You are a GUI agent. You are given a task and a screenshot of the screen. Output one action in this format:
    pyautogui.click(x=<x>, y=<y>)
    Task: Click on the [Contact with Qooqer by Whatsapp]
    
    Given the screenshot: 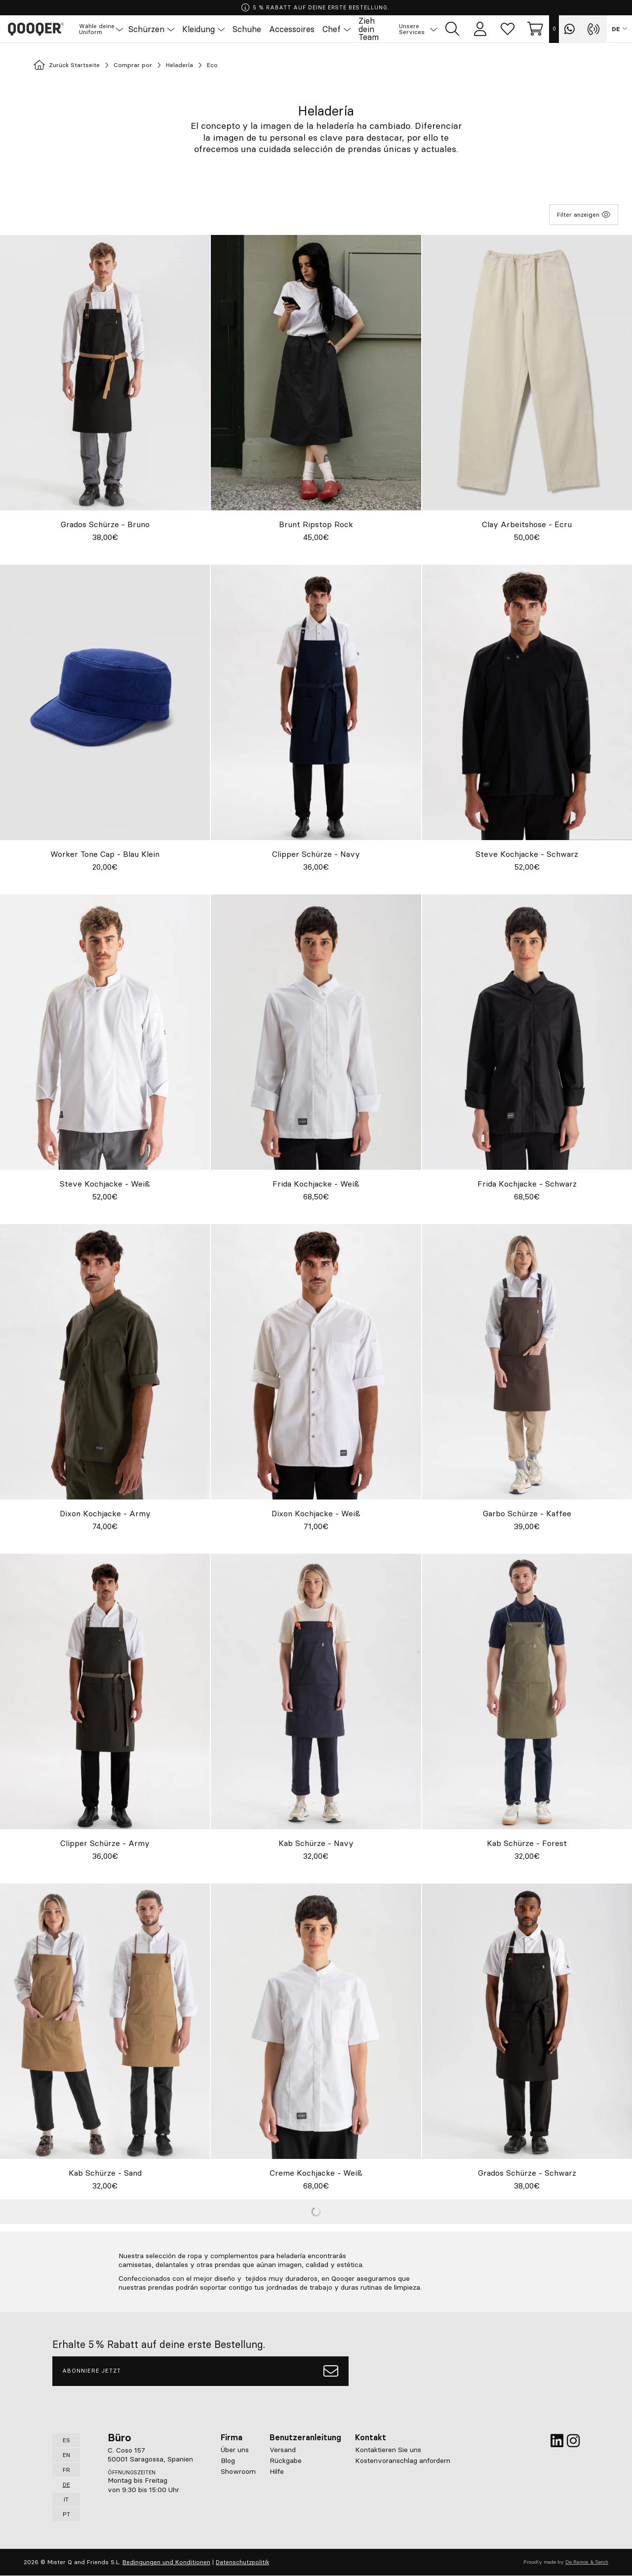 What is the action you would take?
    pyautogui.click(x=570, y=29)
    